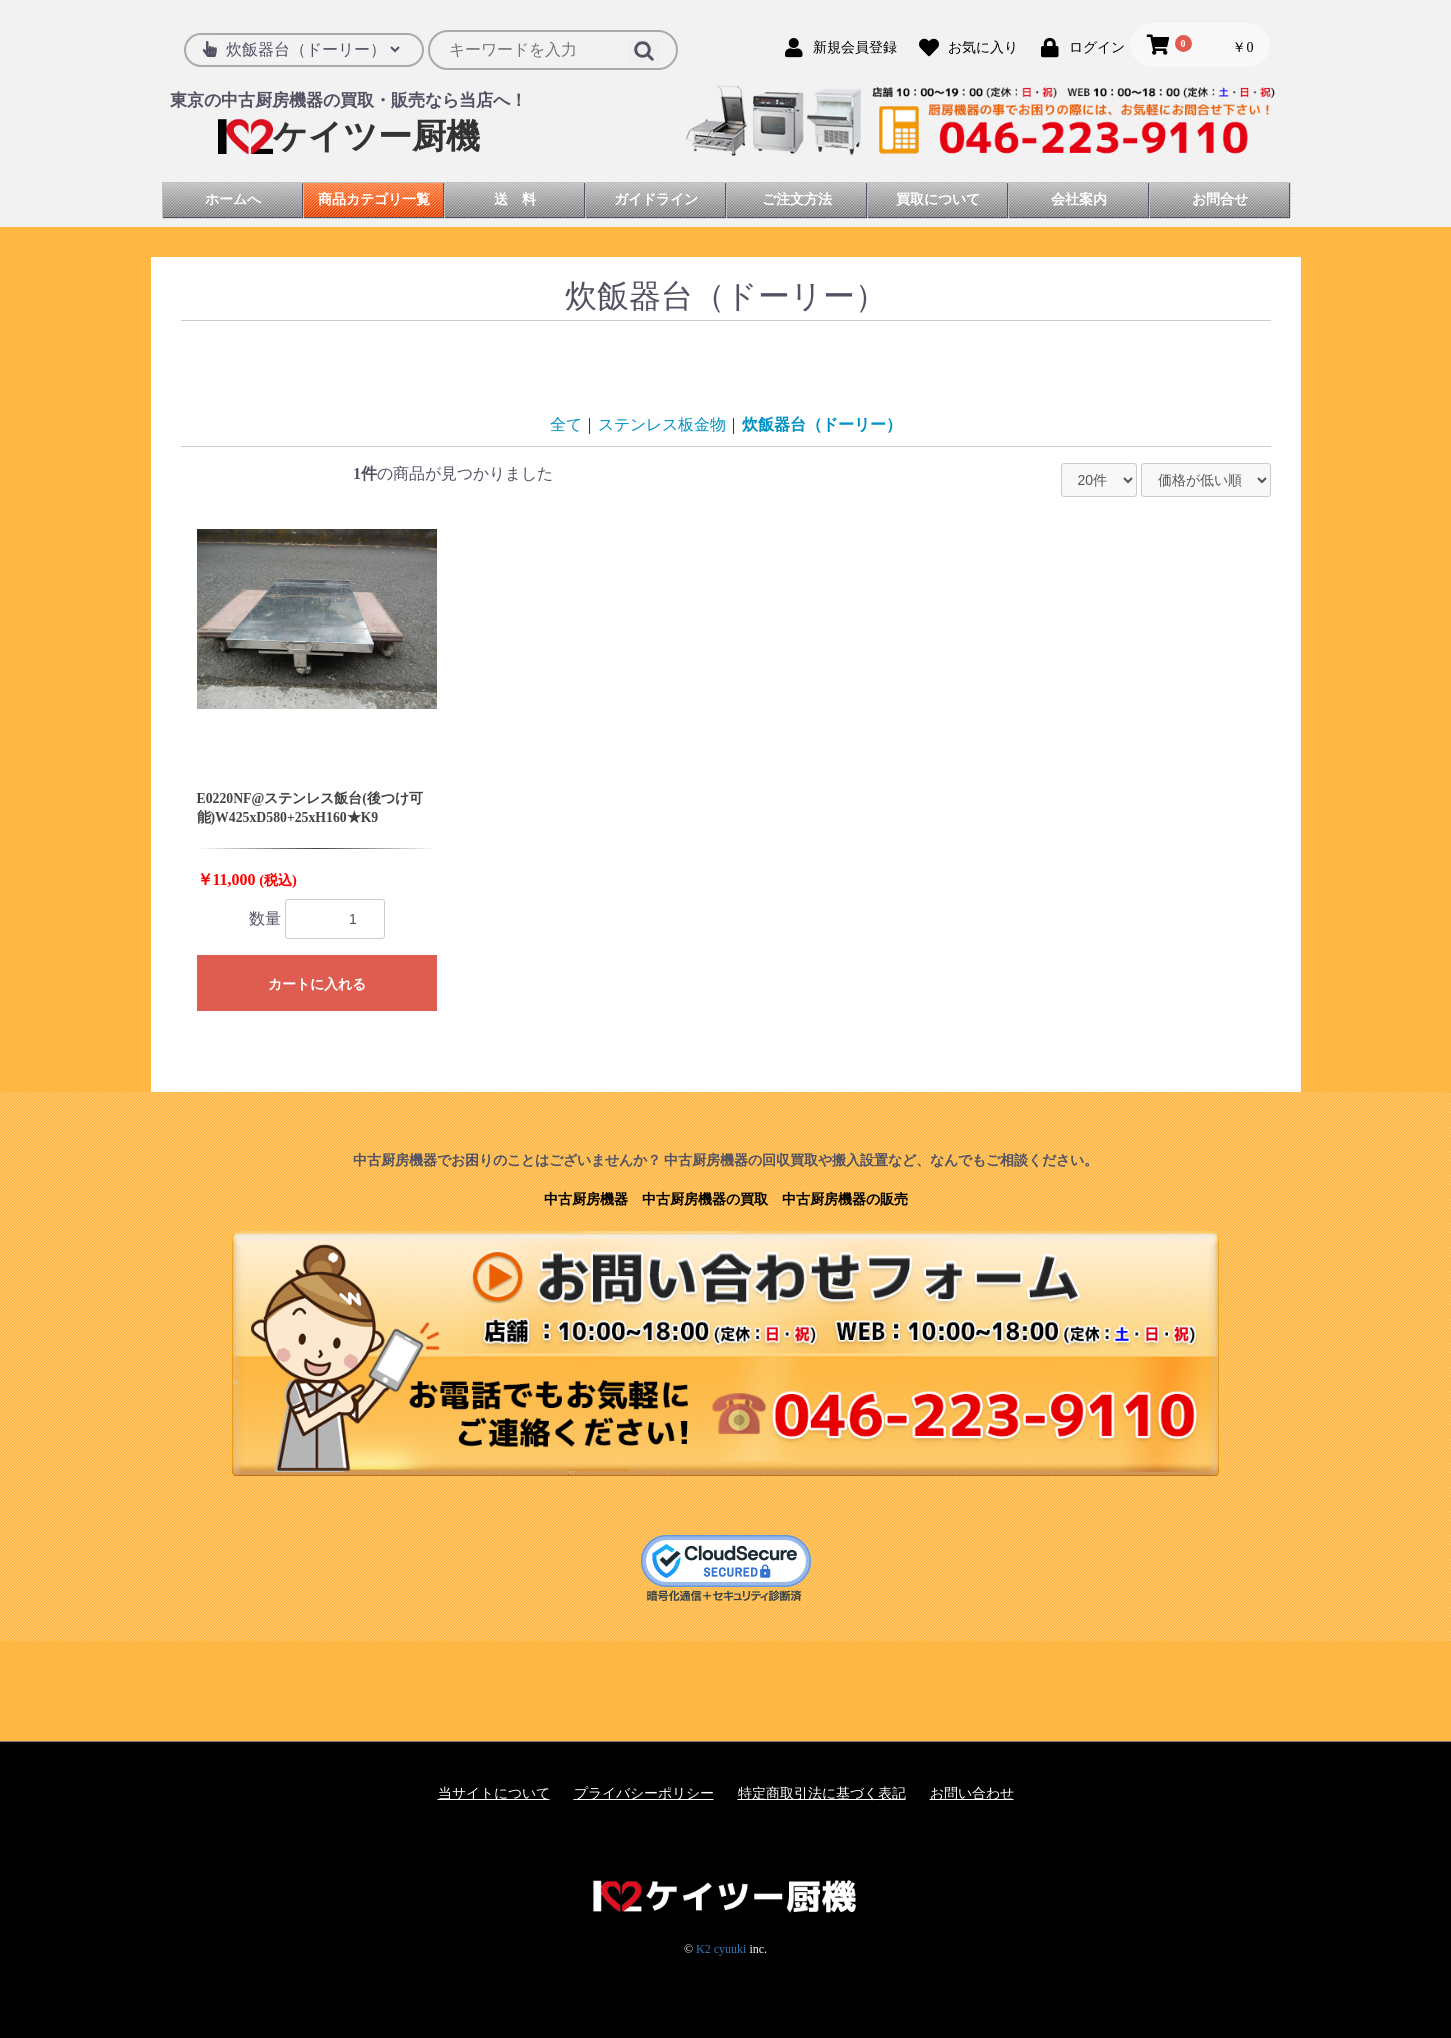 The width and height of the screenshot is (1451, 2038). Describe the element at coordinates (317, 984) in the screenshot. I see `カートに入れる` at that location.